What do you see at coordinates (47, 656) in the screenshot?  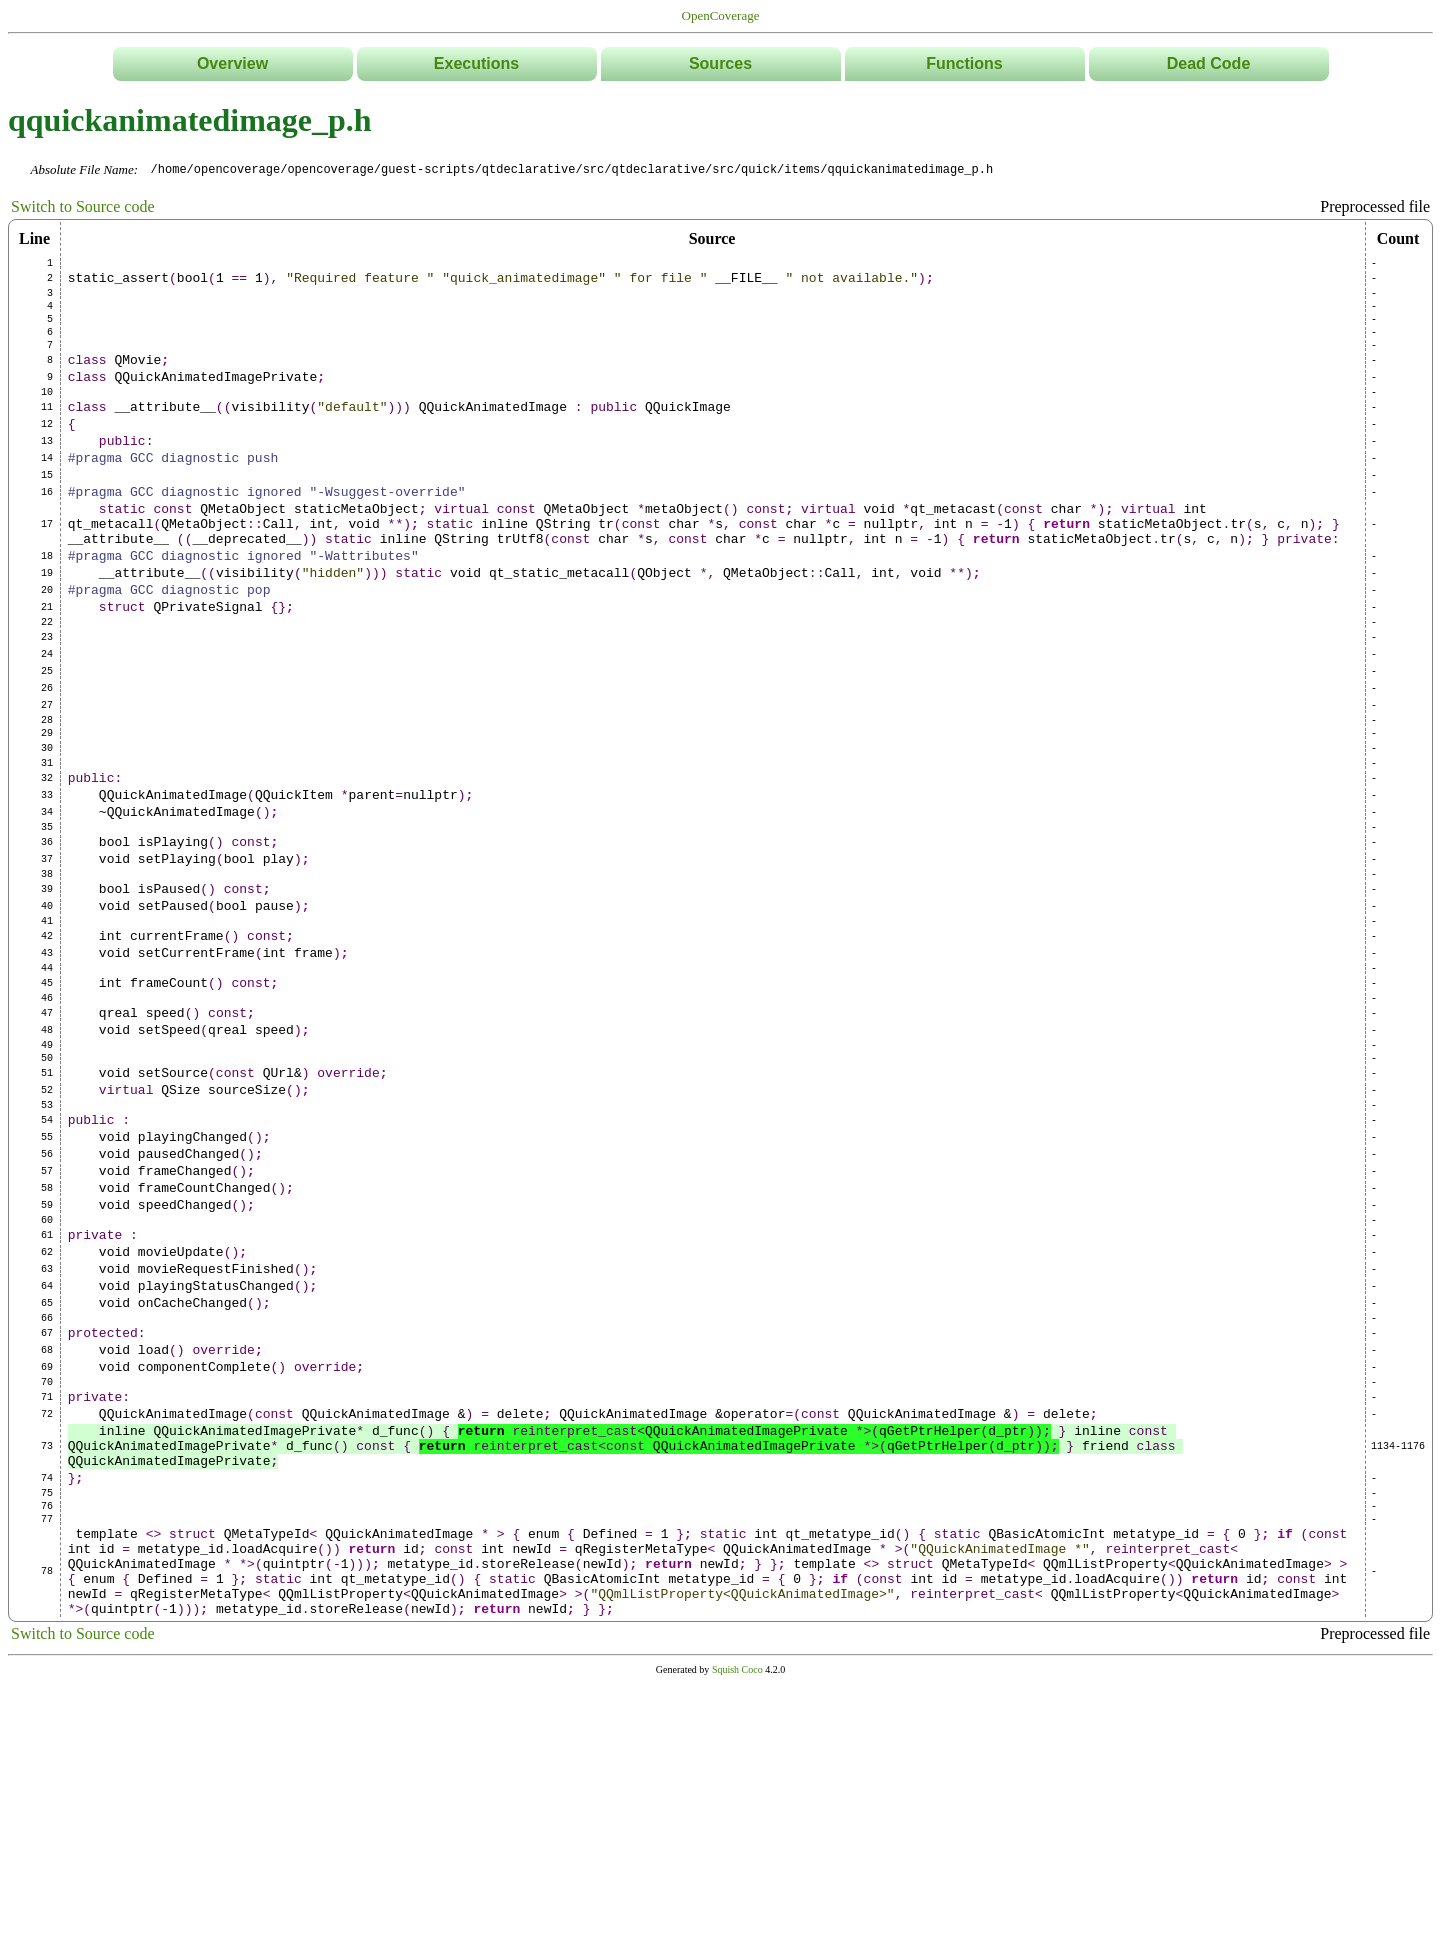 I see `20` at bounding box center [47, 656].